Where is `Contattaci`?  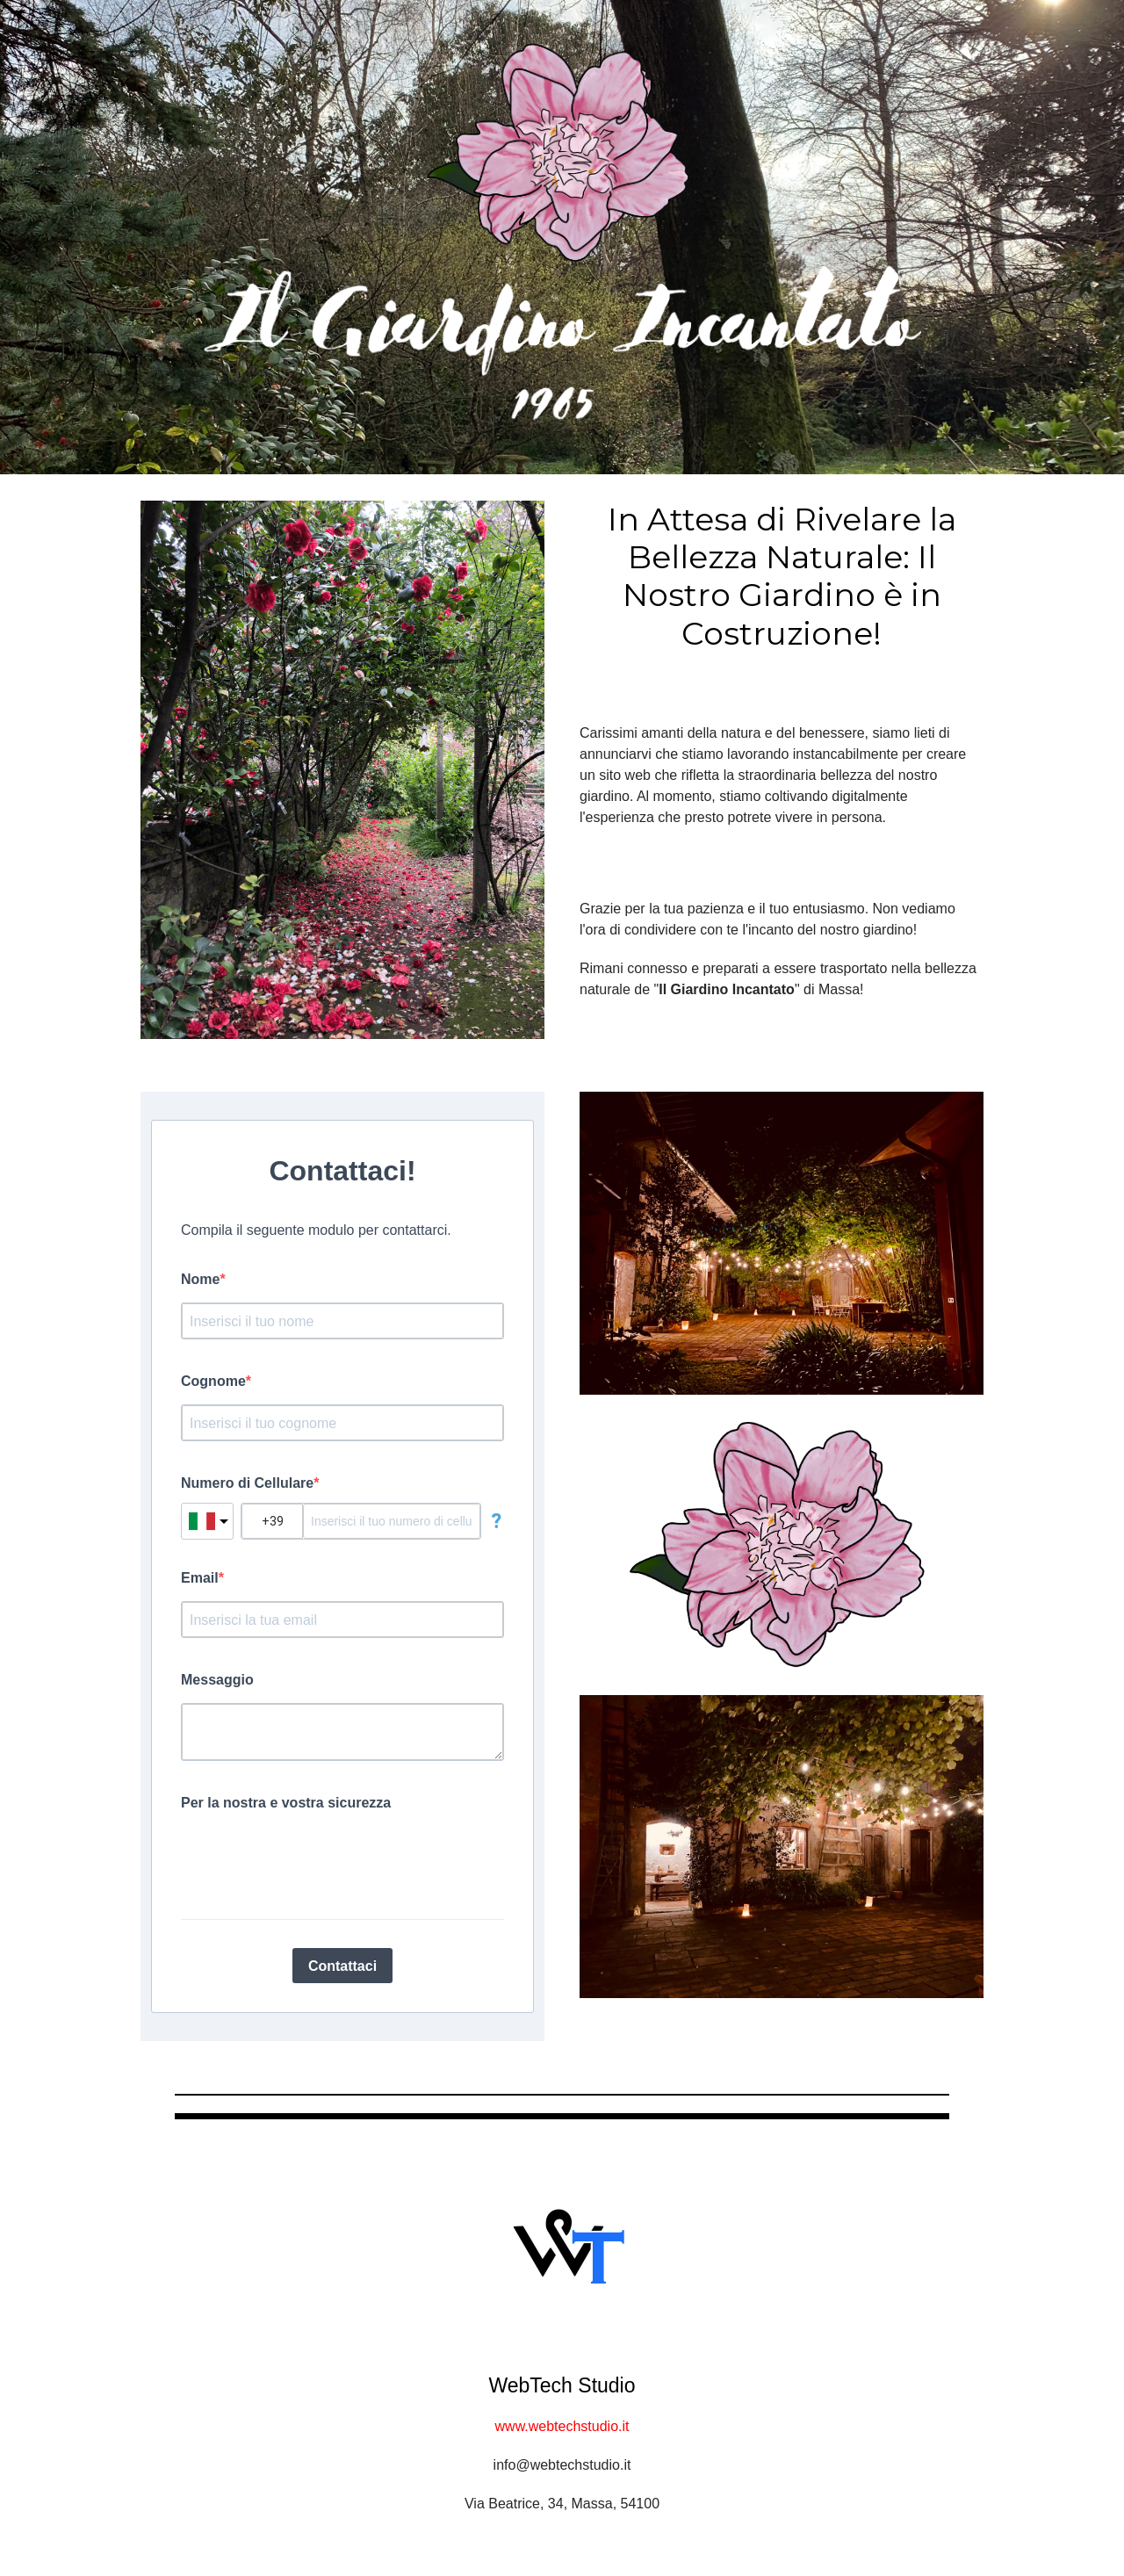 Contattaci is located at coordinates (342, 1966).